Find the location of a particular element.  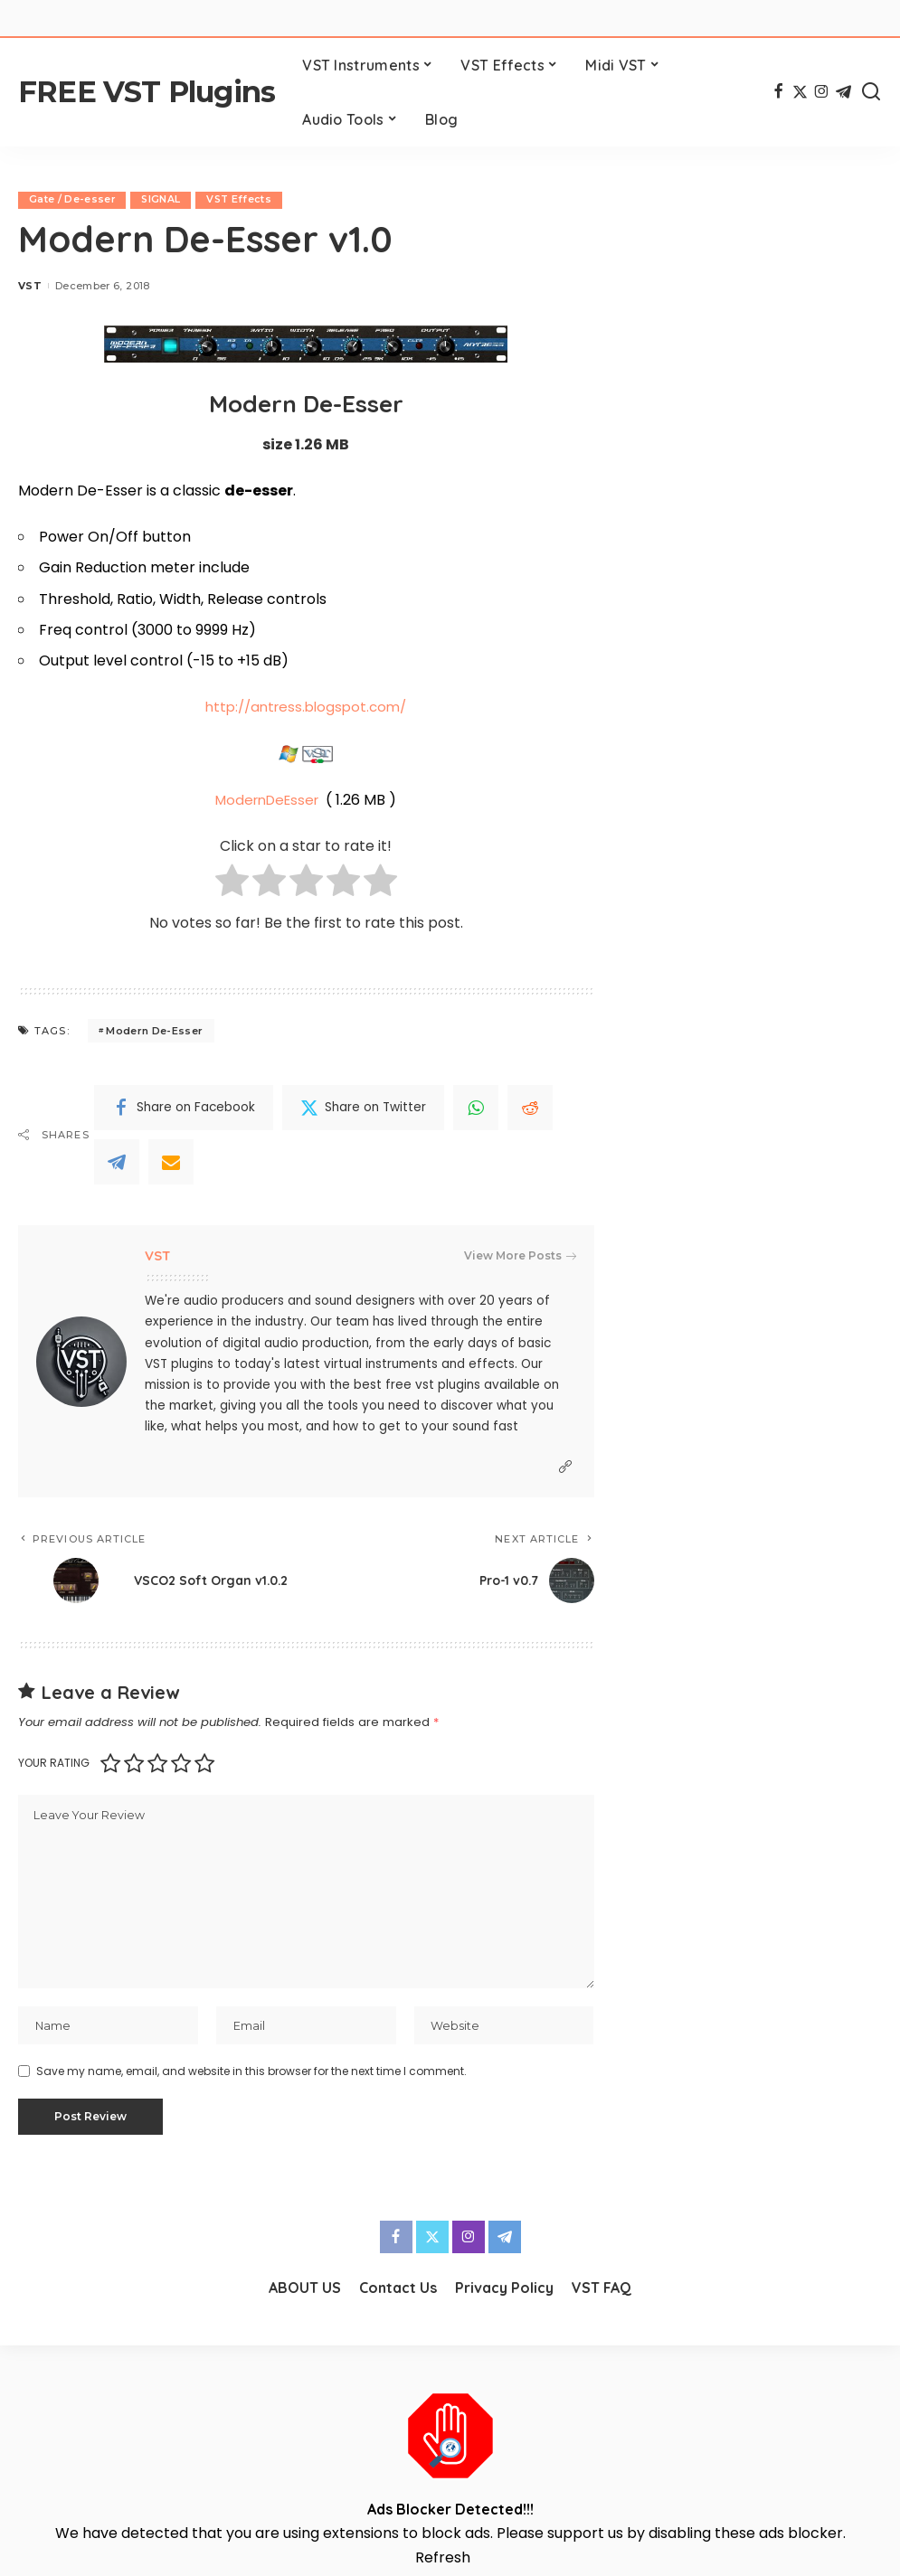

Refresh is located at coordinates (442, 2562).